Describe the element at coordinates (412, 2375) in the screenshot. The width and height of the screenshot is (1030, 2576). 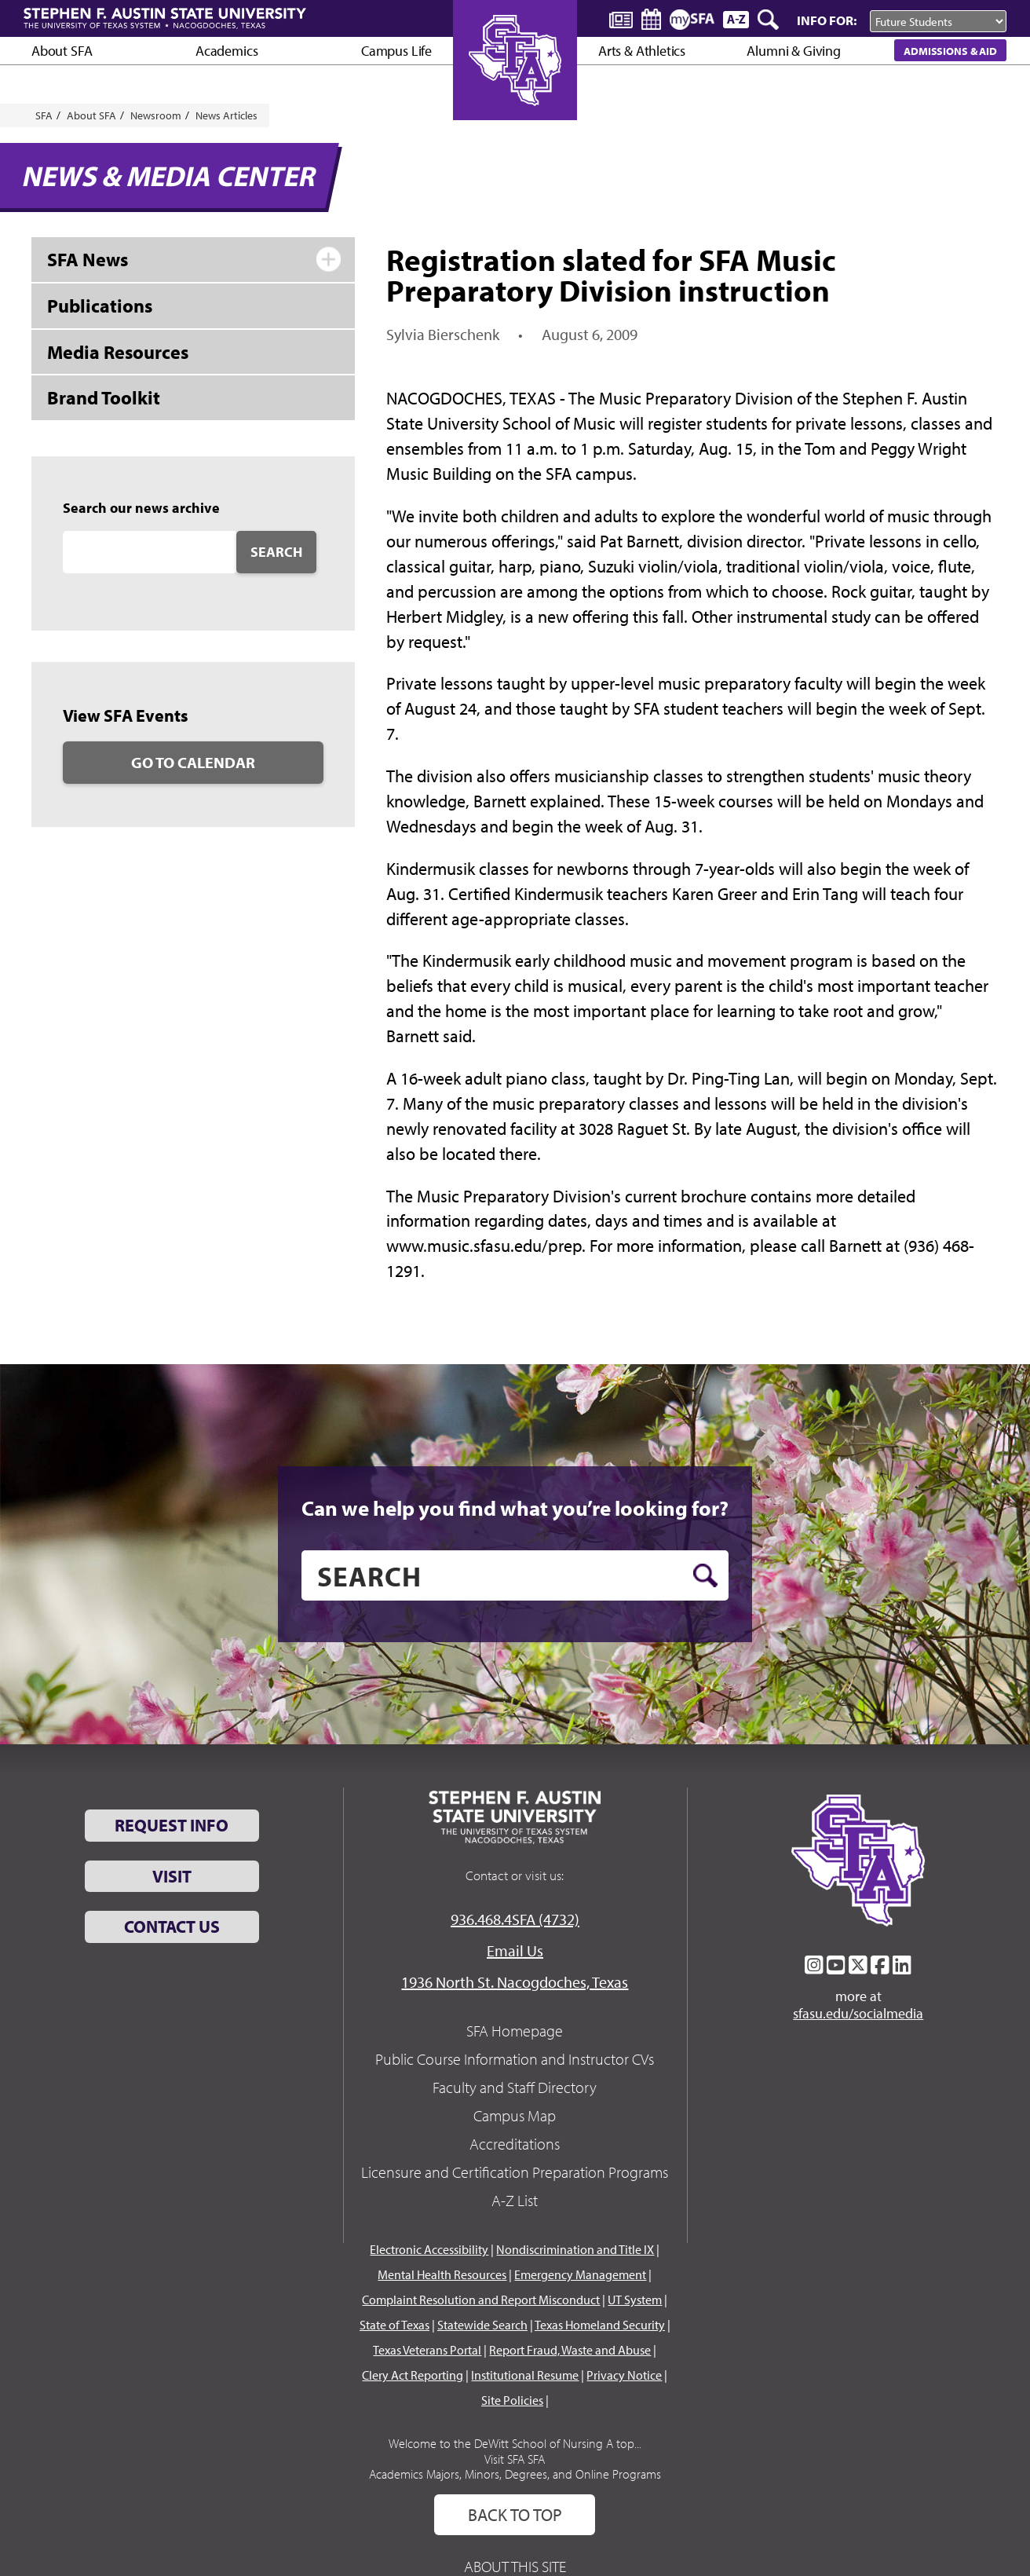
I see `Clery Act Reporting` at that location.